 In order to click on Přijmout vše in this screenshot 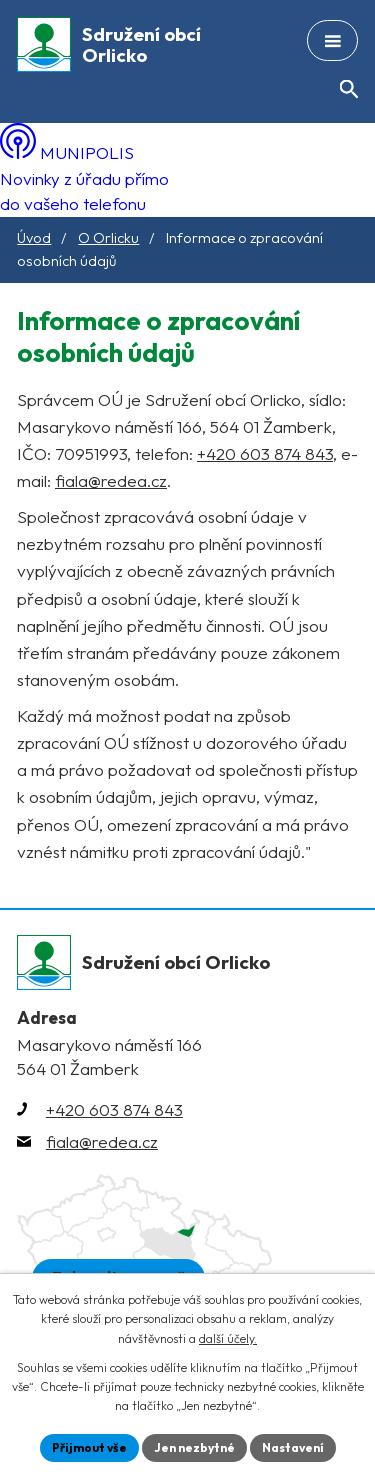, I will do `click(89, 1447)`.